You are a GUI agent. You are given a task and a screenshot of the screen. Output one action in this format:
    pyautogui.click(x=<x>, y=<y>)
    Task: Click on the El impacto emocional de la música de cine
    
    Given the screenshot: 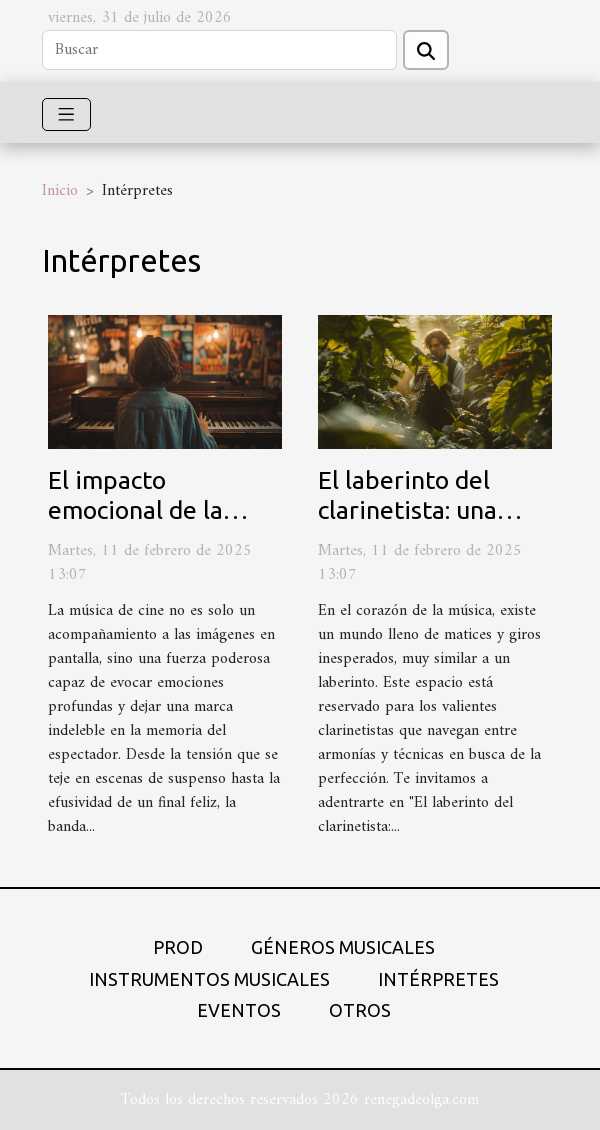 What is the action you would take?
    pyautogui.click(x=135, y=510)
    